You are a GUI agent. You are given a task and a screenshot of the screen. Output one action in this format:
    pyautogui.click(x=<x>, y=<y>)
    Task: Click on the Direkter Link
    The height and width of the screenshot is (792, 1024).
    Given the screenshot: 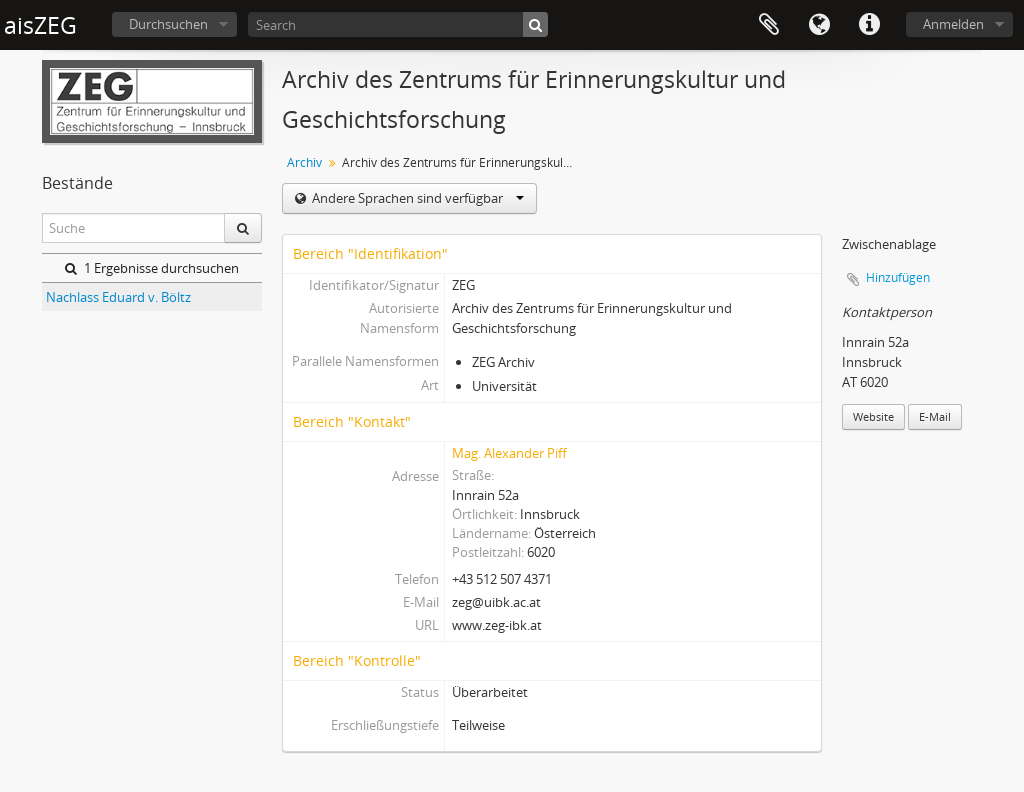 What is the action you would take?
    pyautogui.click(x=869, y=25)
    